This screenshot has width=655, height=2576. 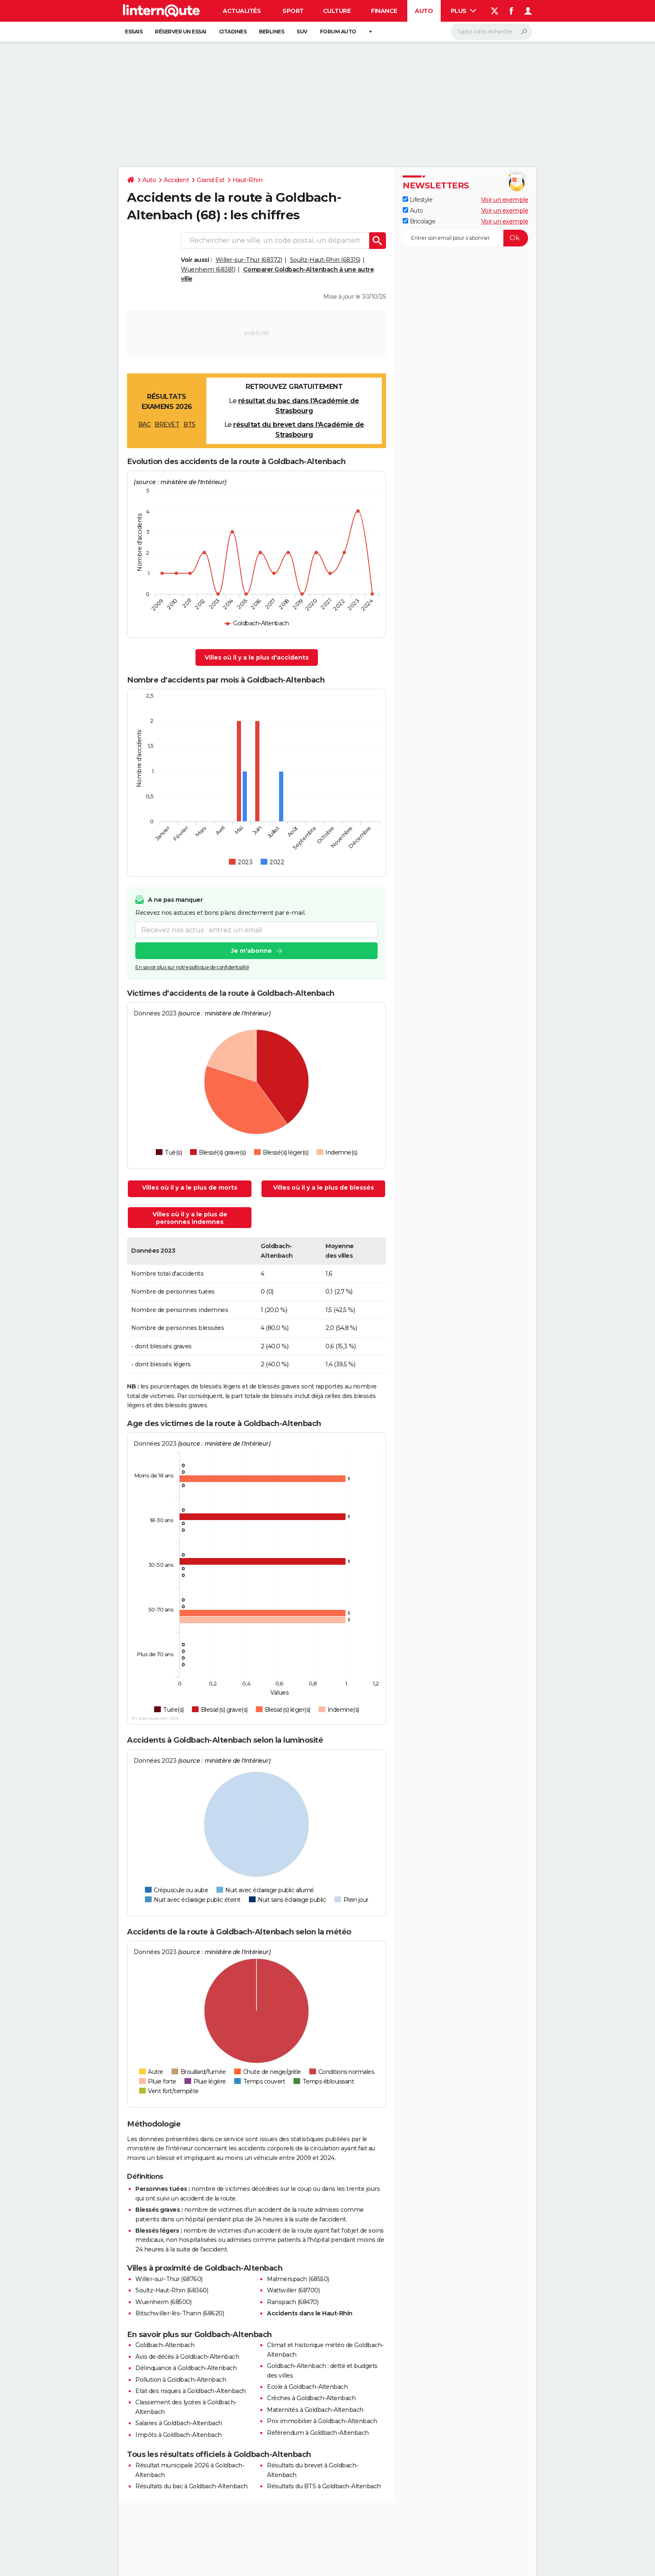 What do you see at coordinates (189, 1218) in the screenshot?
I see `Villes où il y a le plus de personnes indemnes` at bounding box center [189, 1218].